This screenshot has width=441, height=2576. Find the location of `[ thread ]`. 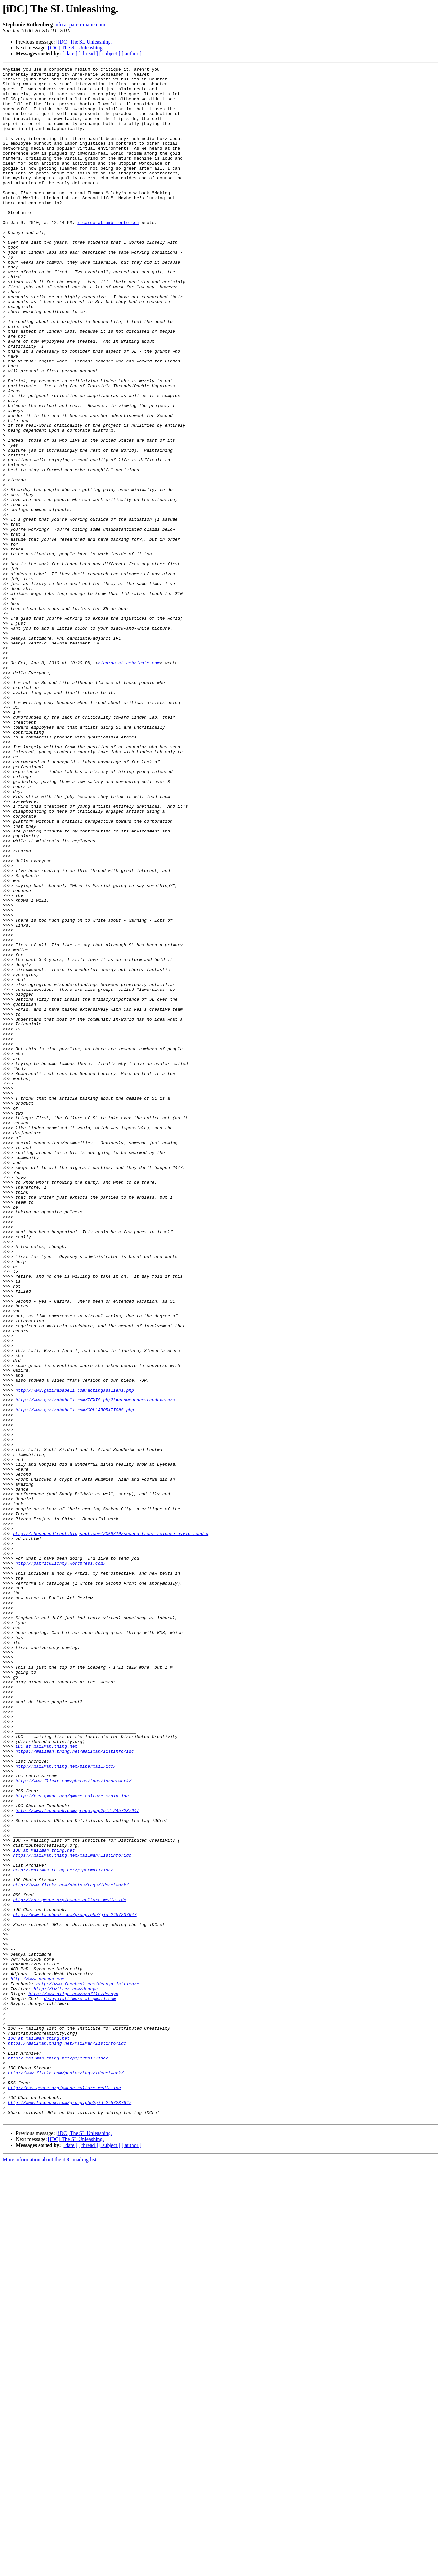

[ thread ] is located at coordinates (88, 53).